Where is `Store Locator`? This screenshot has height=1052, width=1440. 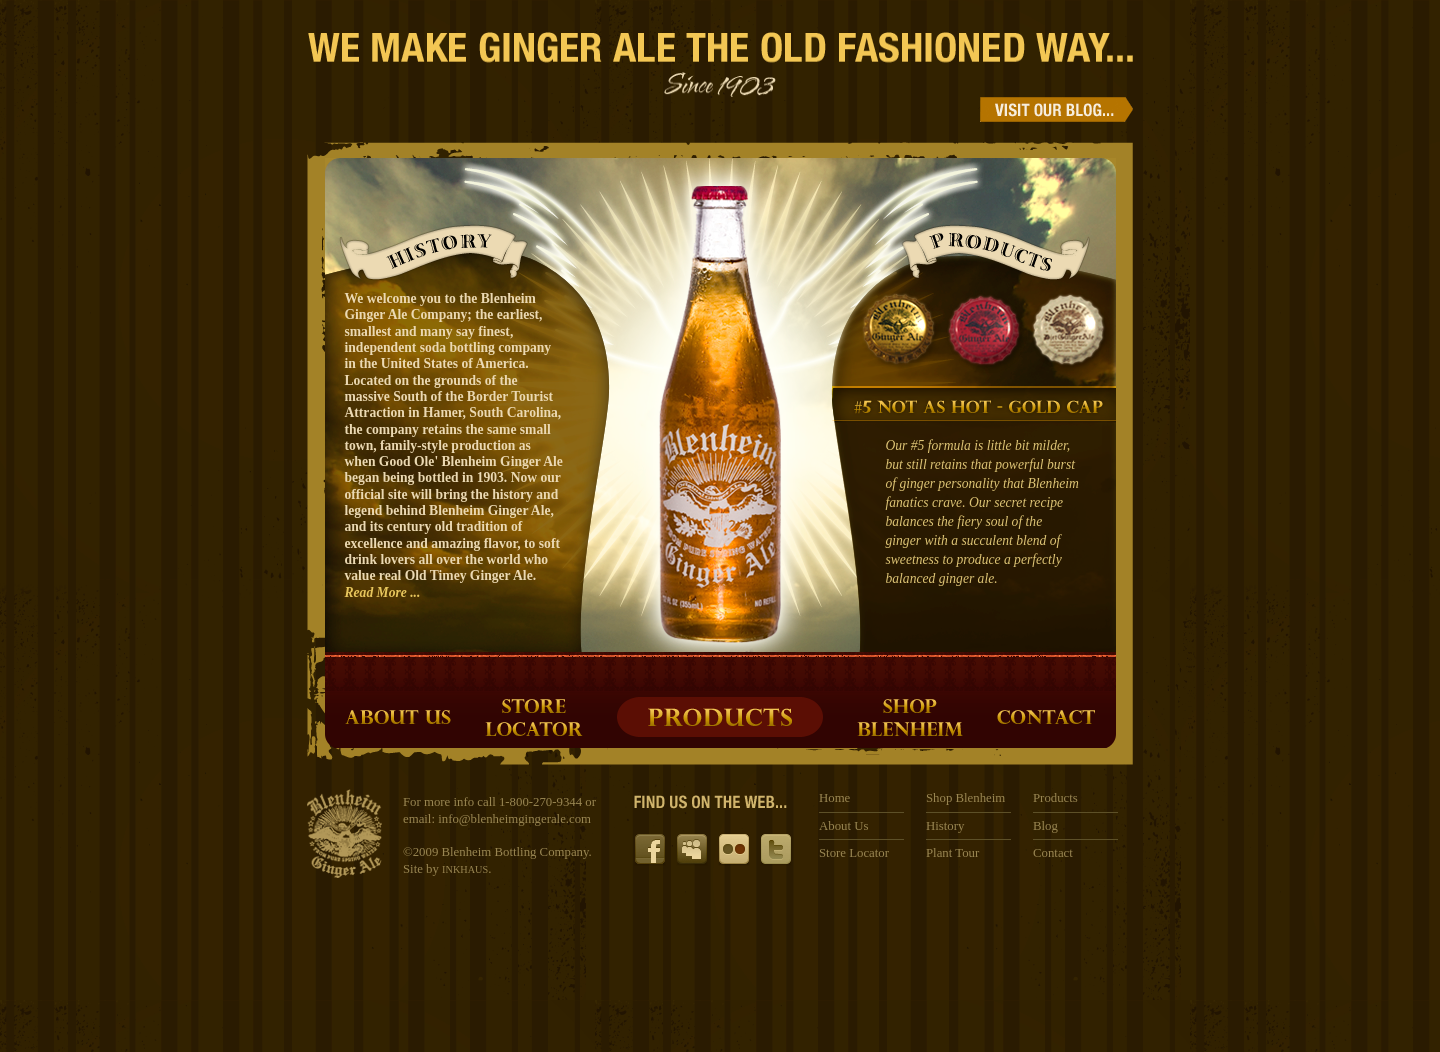
Store Locator is located at coordinates (854, 853).